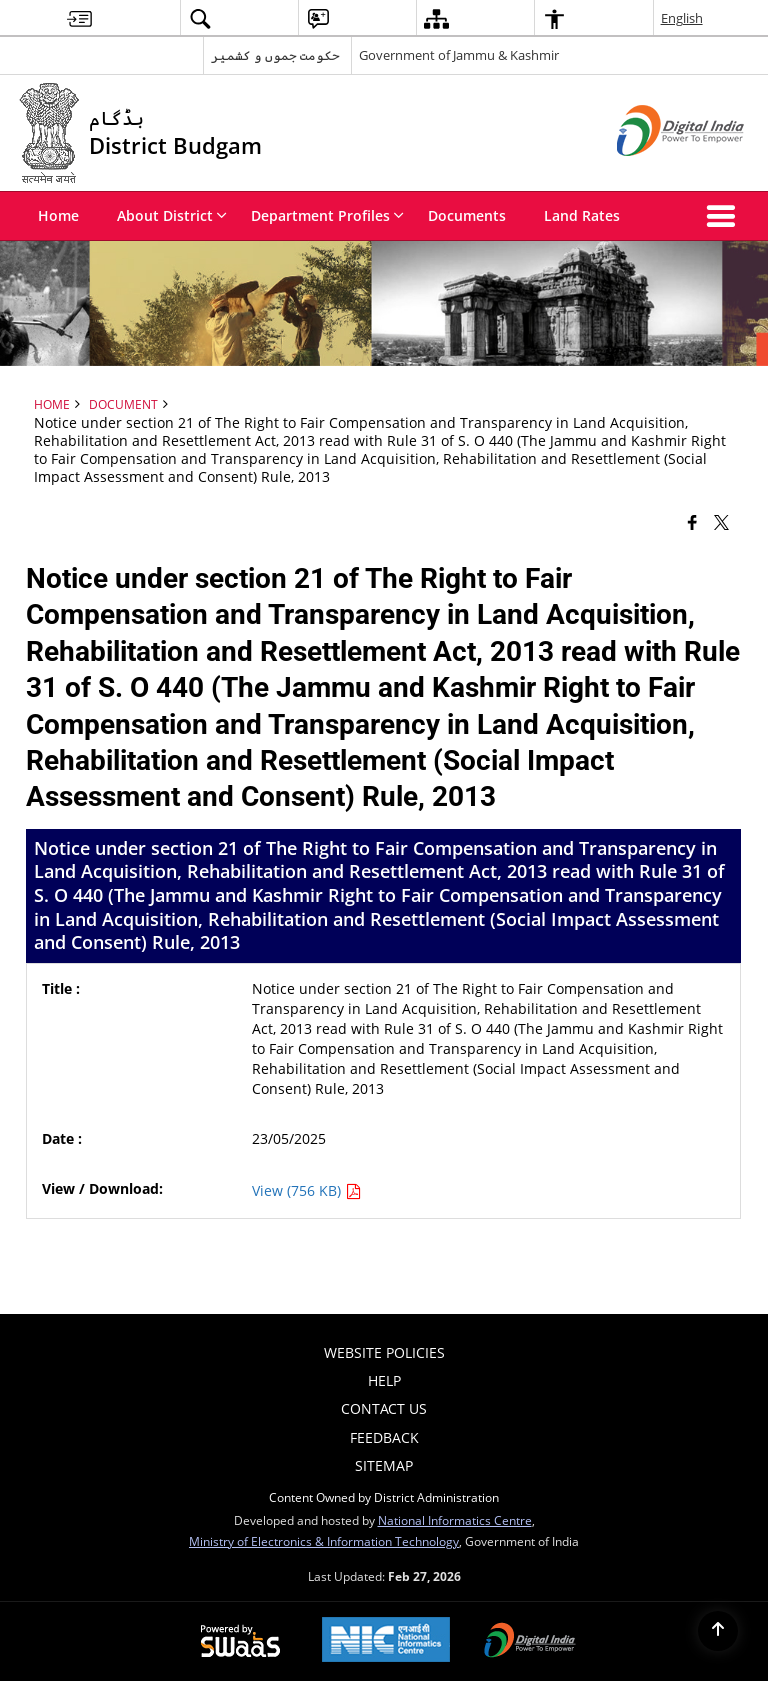 Image resolution: width=768 pixels, height=1681 pixels. Describe the element at coordinates (467, 215) in the screenshot. I see `Documents [menuitem]` at that location.